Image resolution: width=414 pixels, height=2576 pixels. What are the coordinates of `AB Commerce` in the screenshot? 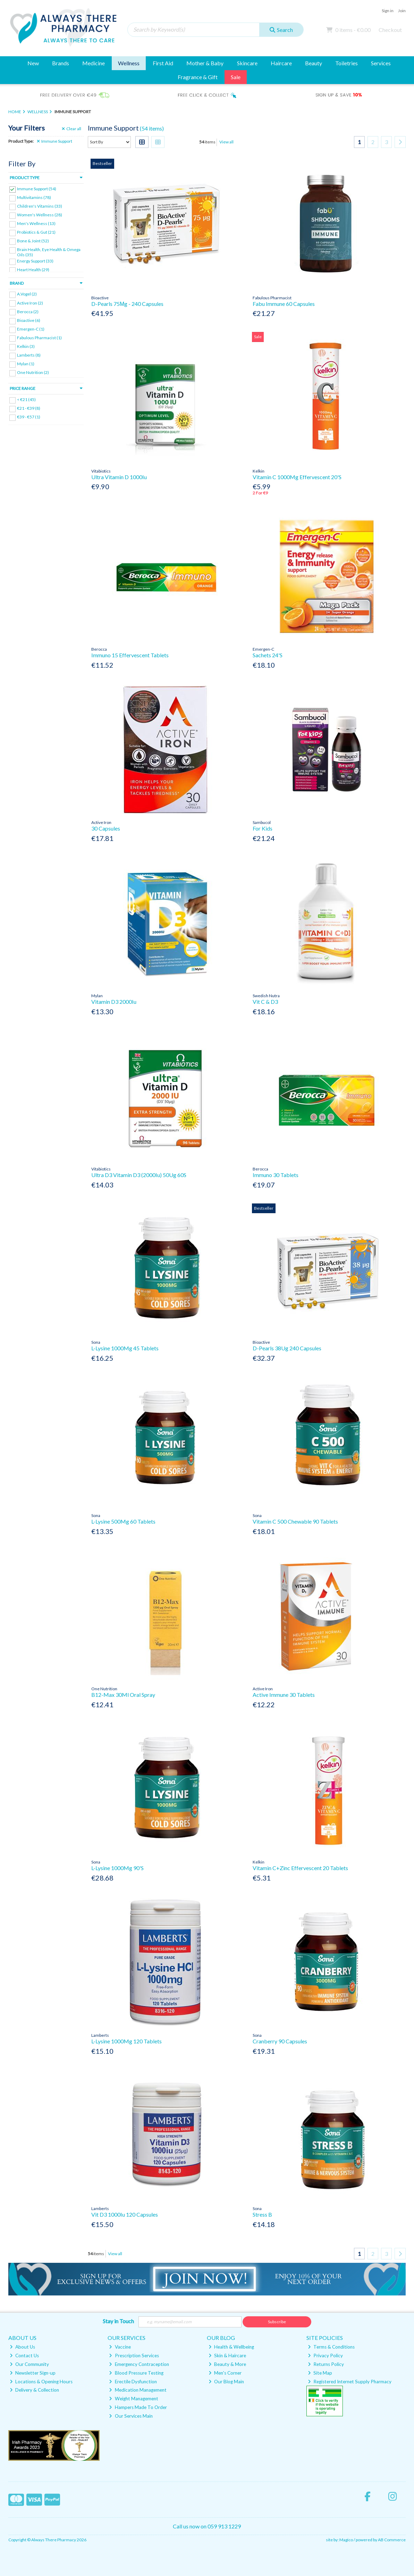 It's located at (392, 2539).